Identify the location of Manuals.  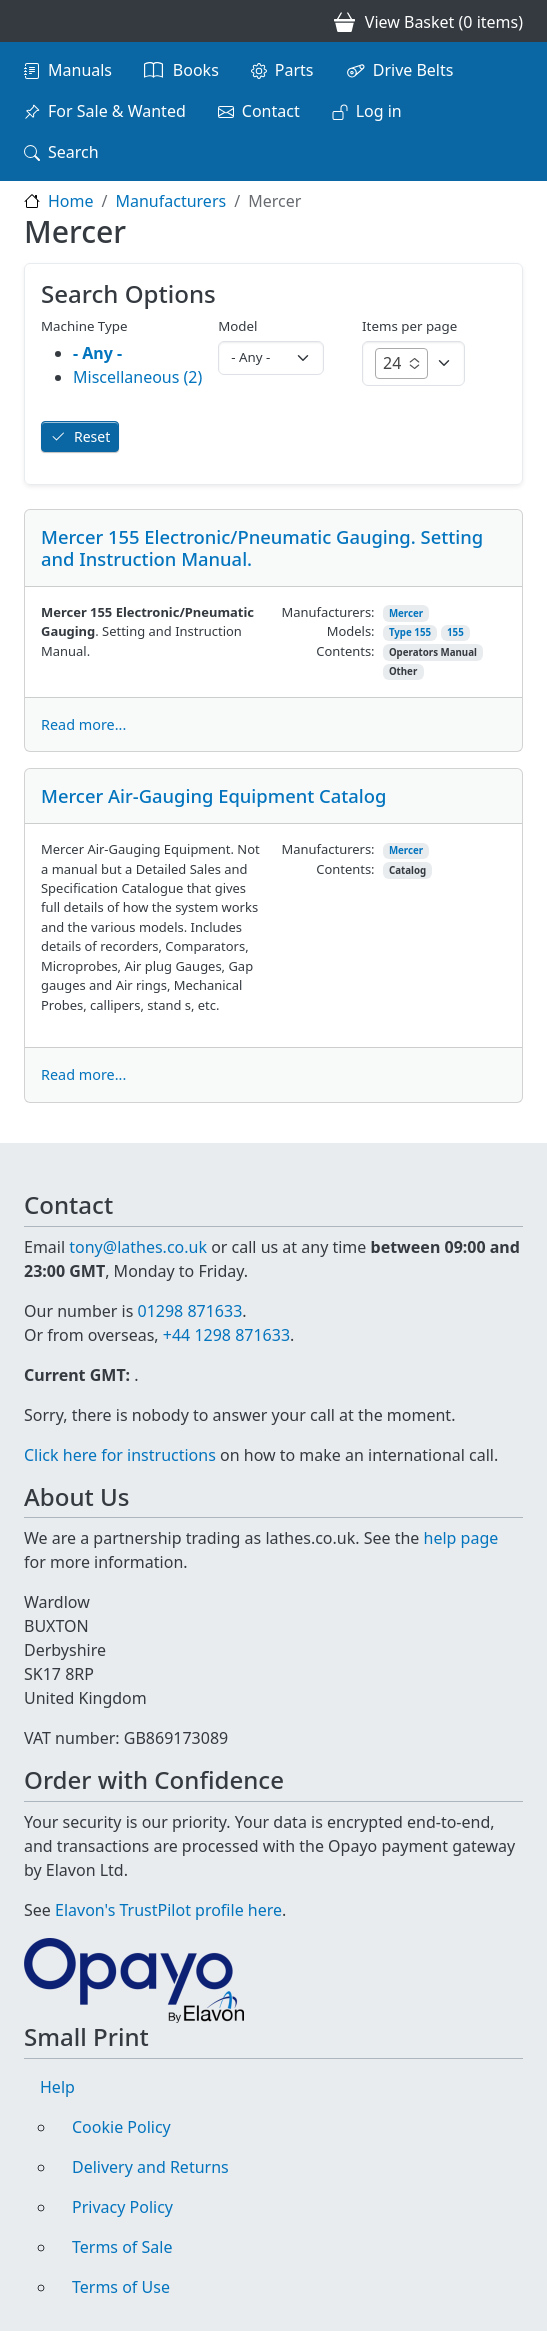
(80, 70).